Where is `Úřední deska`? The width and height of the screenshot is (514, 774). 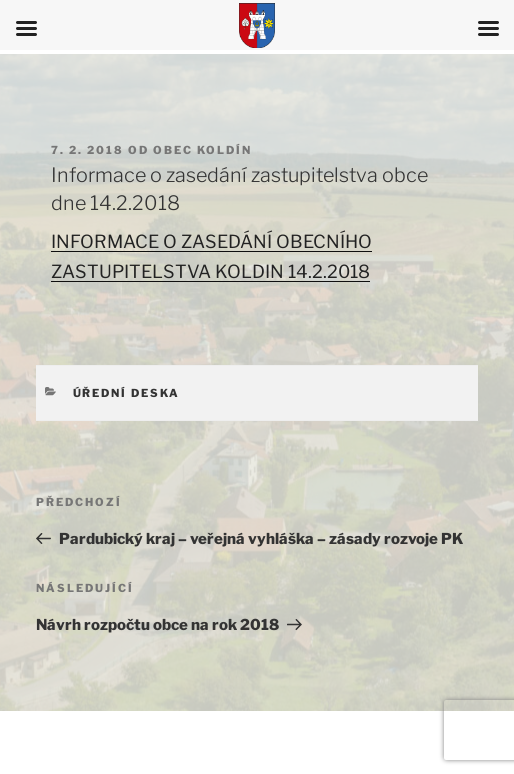
Úřední deska is located at coordinates (127, 393).